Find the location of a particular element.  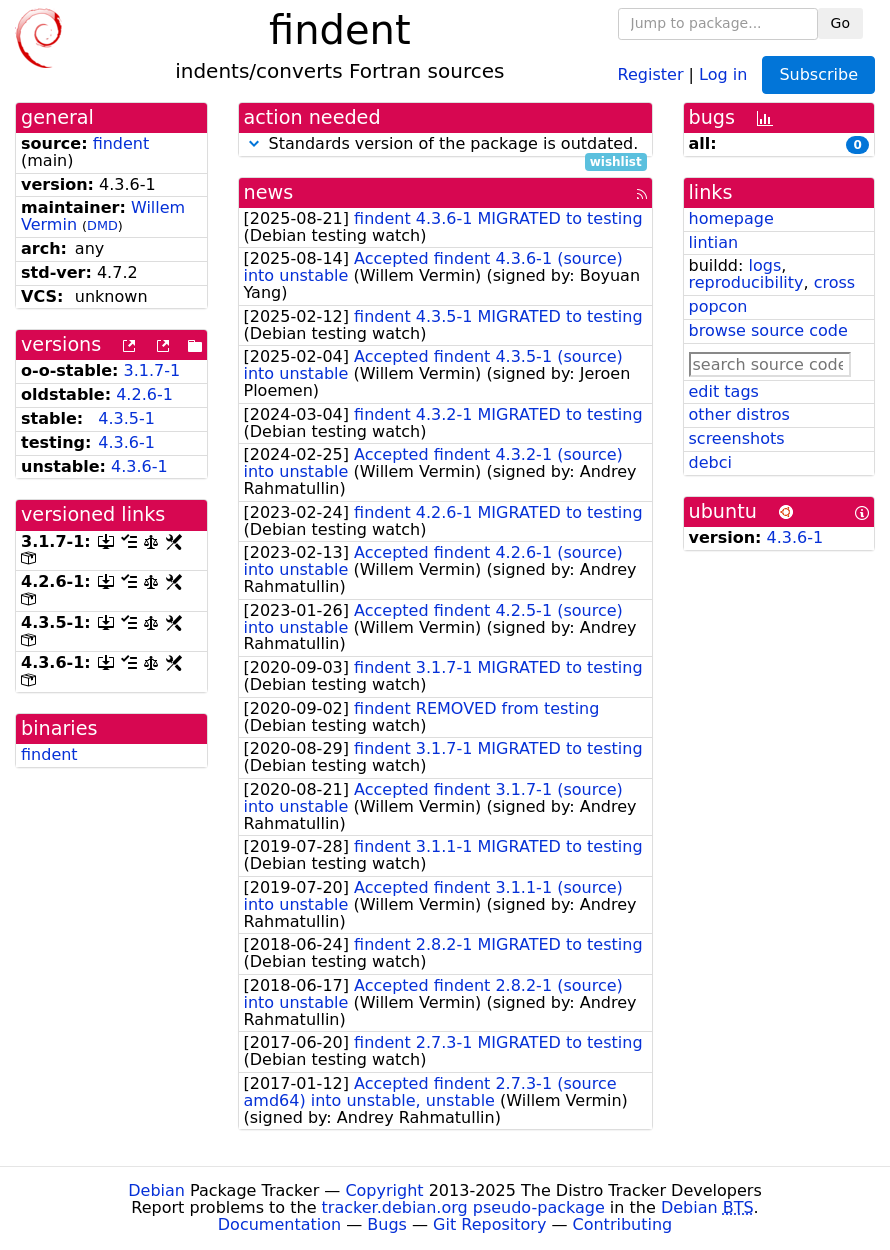

Go is located at coordinates (840, 23).